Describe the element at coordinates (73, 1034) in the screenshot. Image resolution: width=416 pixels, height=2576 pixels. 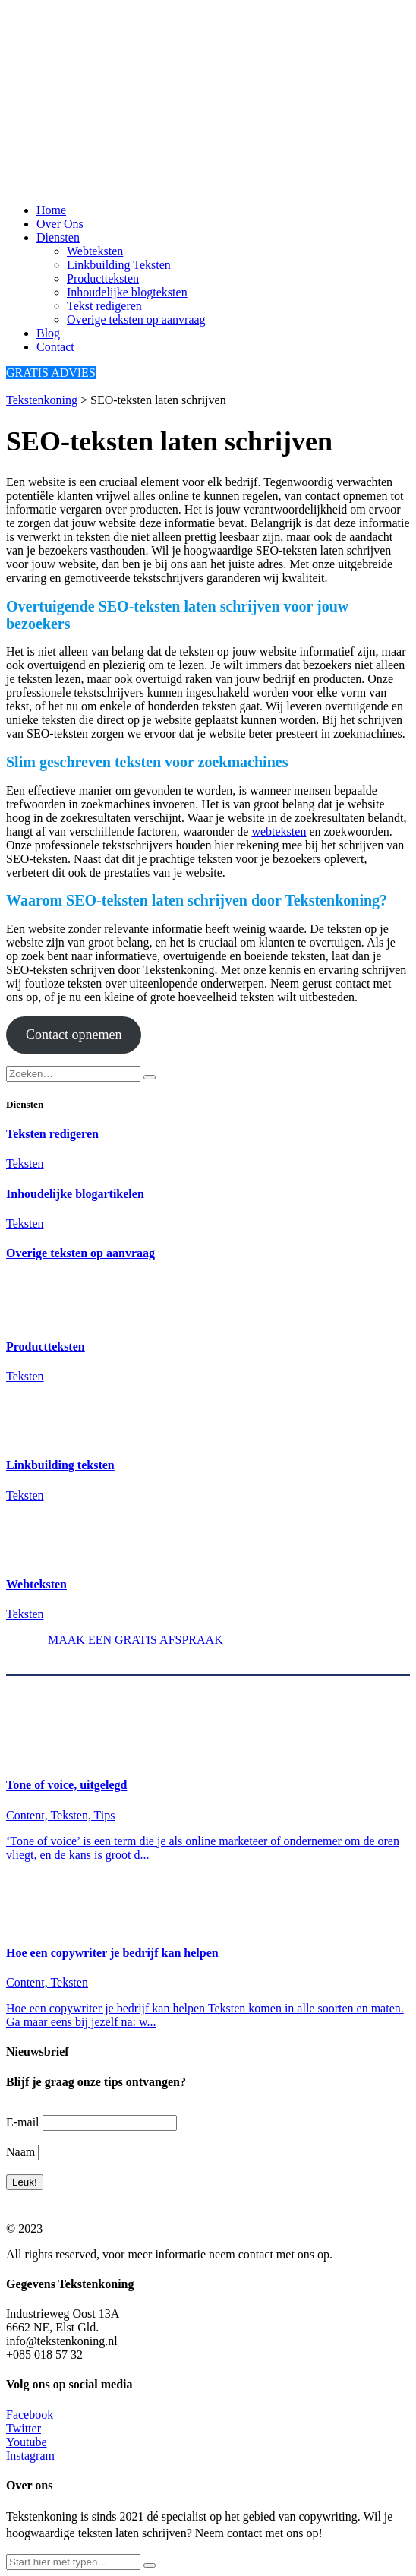
I see `Contact opnemen` at that location.